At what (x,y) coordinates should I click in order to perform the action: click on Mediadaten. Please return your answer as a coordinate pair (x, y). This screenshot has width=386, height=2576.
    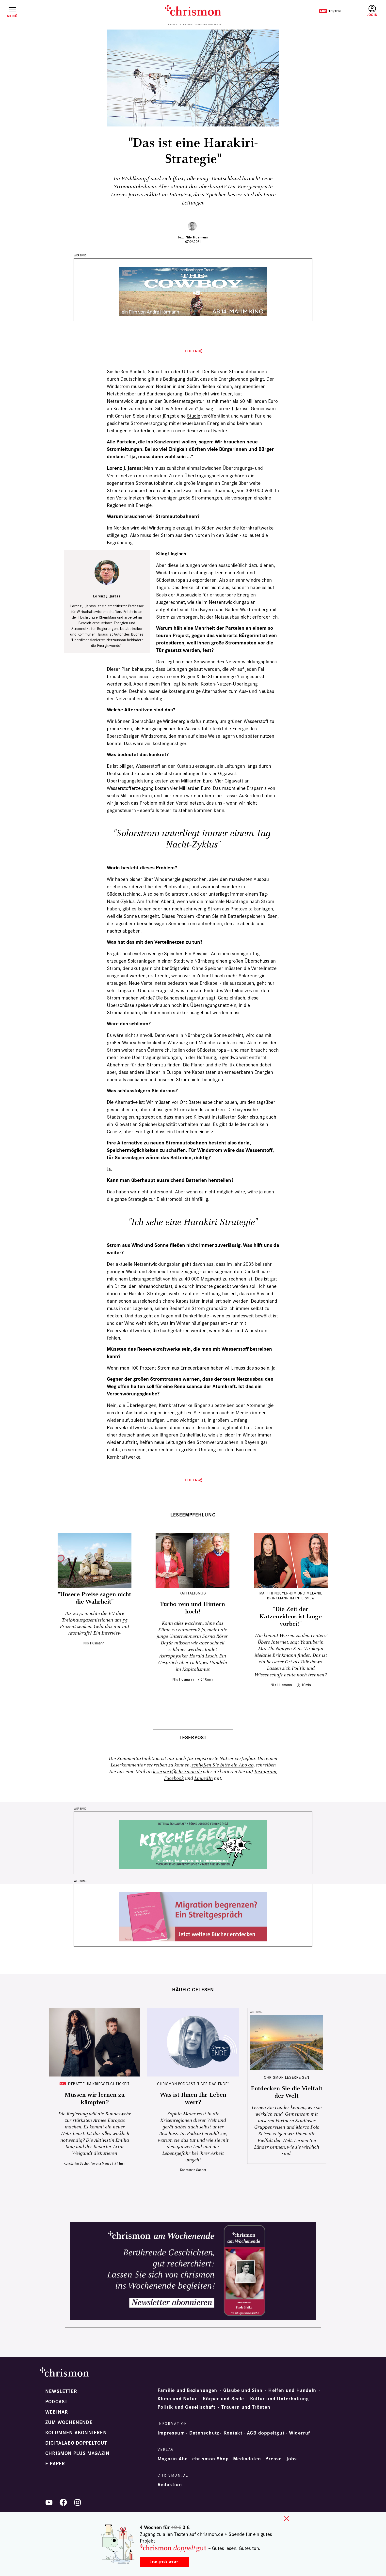
    Looking at the image, I should click on (247, 2459).